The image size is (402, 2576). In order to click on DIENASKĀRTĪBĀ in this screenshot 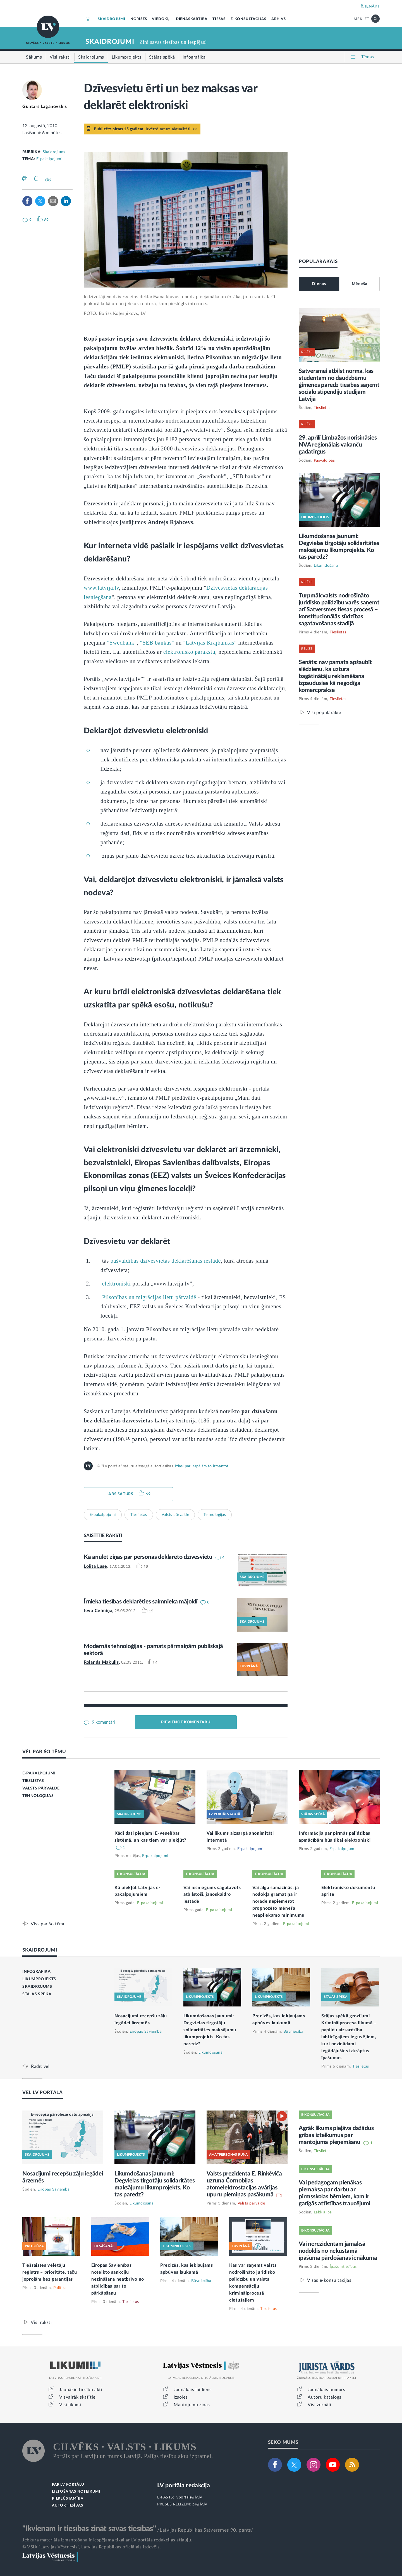, I will do `click(191, 19)`.